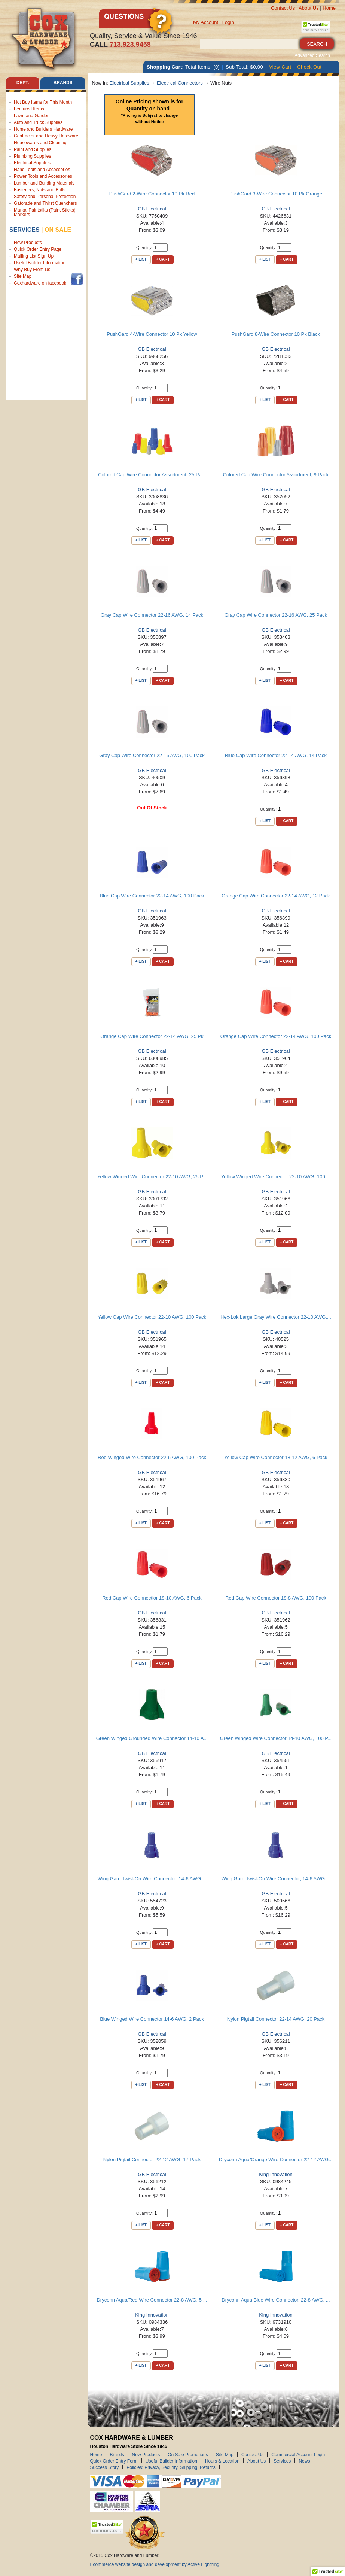 The width and height of the screenshot is (345, 2576). I want to click on Why Buy From Us, so click(32, 270).